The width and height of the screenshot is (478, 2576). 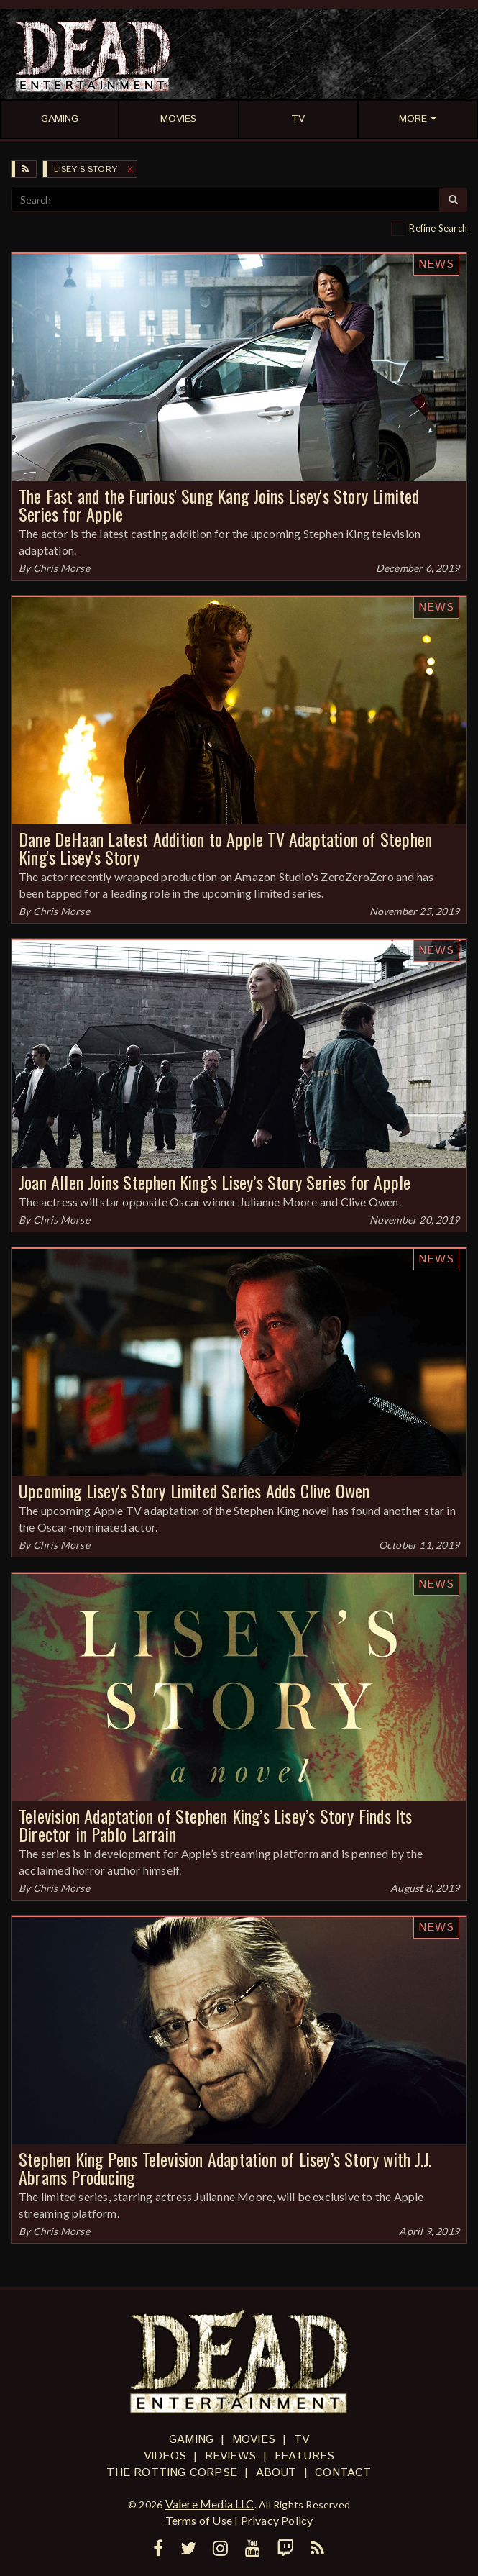 What do you see at coordinates (253, 2439) in the screenshot?
I see `Movies` at bounding box center [253, 2439].